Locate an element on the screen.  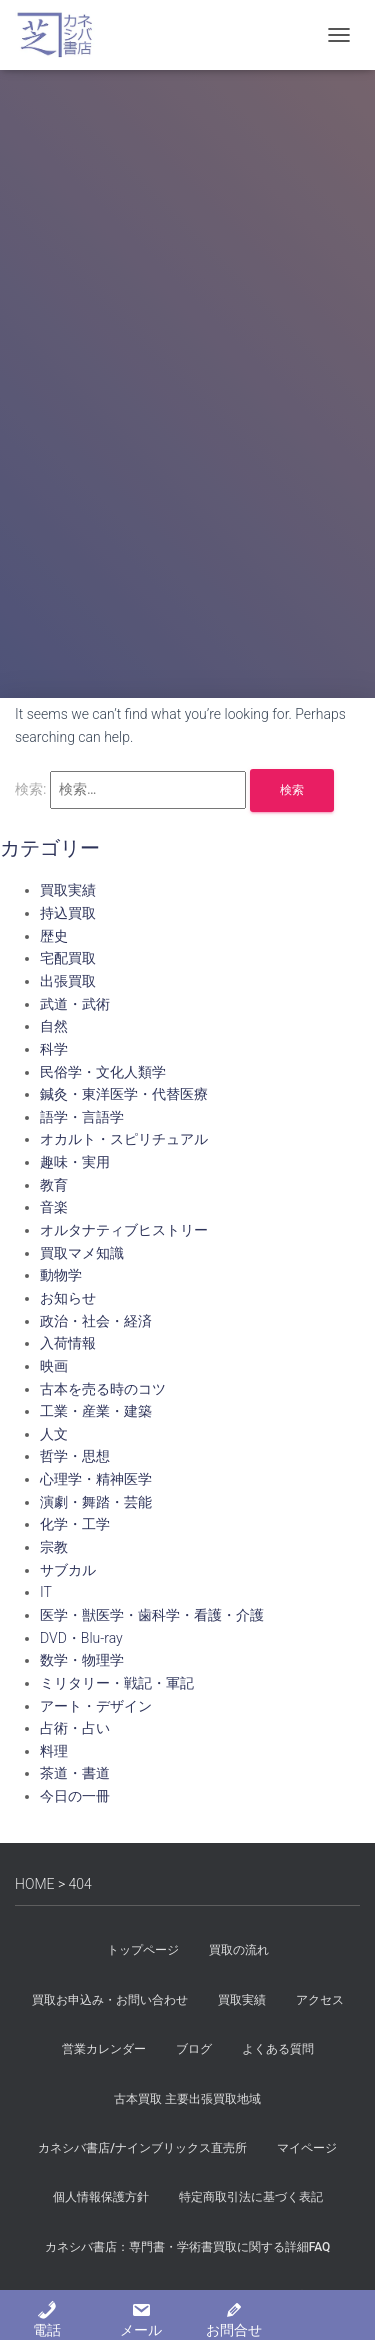
趣味・実用 is located at coordinates (75, 1162).